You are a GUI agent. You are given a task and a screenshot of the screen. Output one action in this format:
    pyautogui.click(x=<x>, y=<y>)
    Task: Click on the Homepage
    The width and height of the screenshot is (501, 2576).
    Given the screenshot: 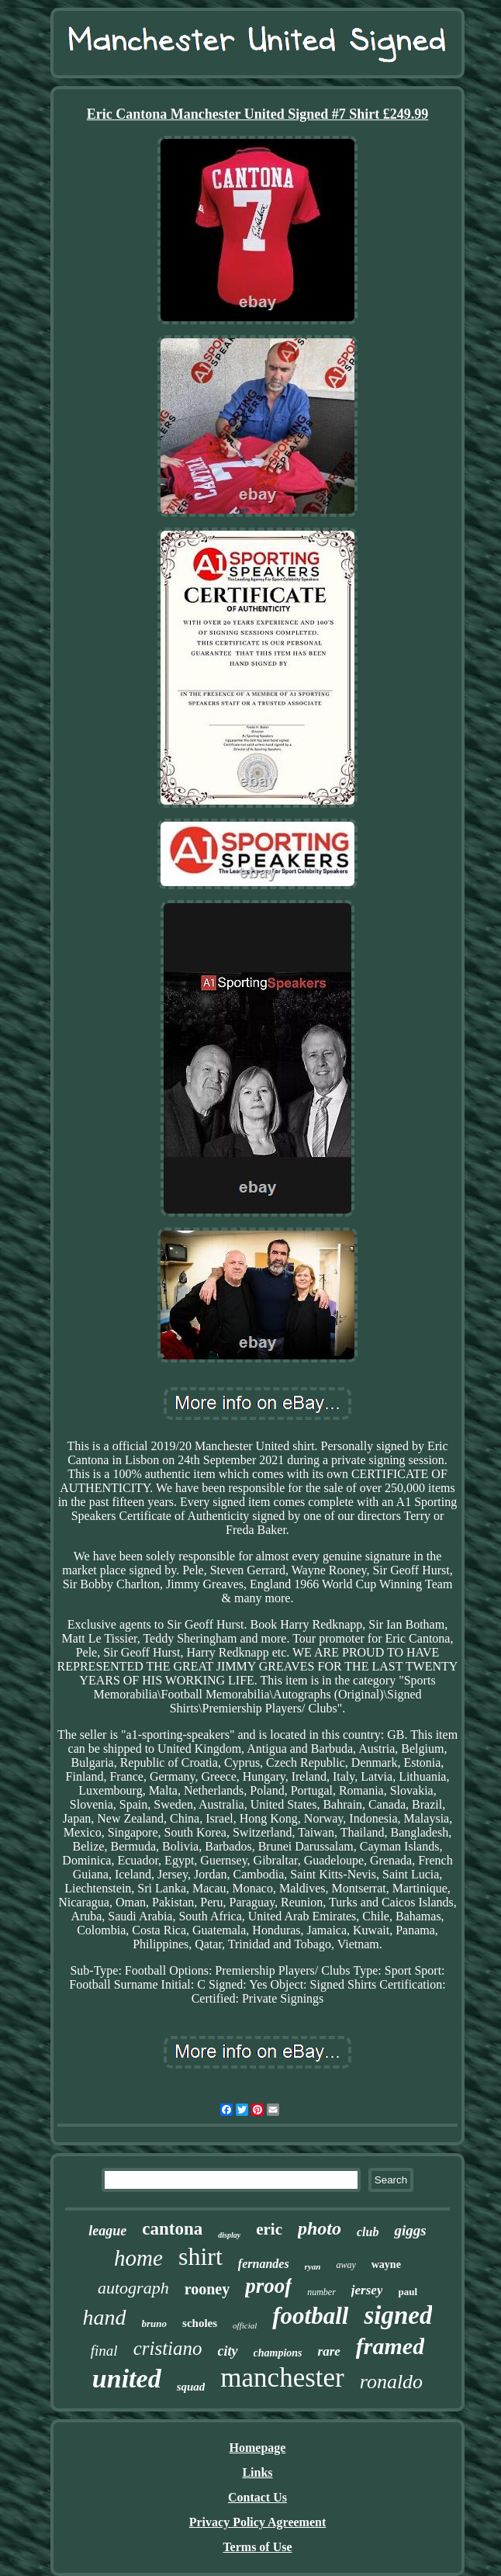 What is the action you would take?
    pyautogui.click(x=258, y=2447)
    